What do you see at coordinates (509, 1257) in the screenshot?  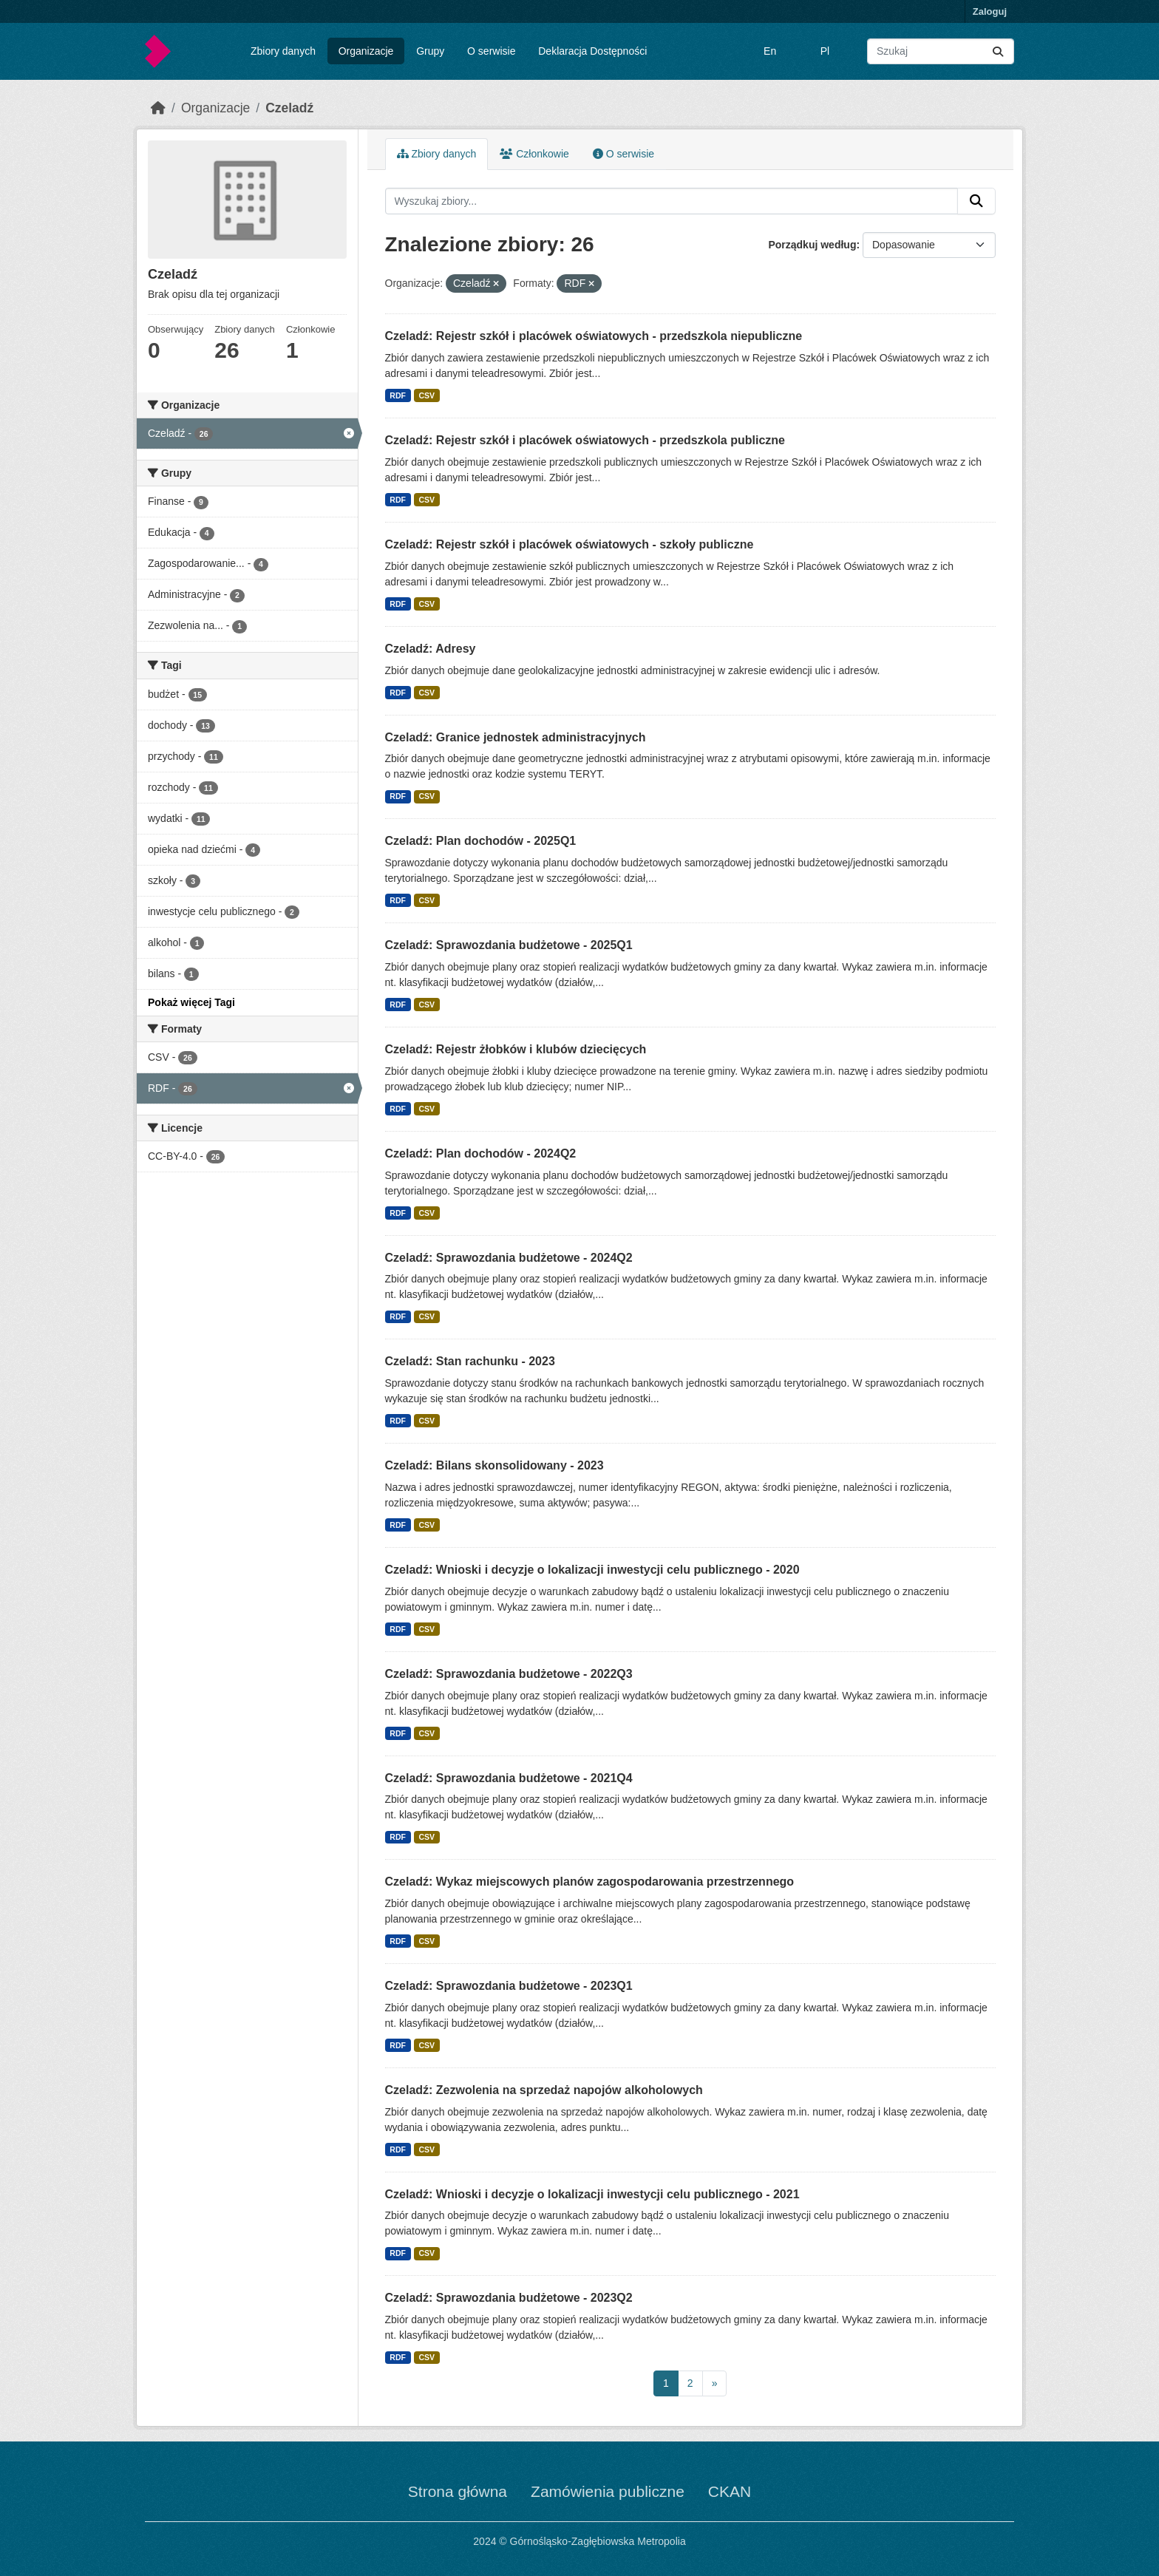 I see `Czeladź: Sprawozdania budżetowe - 2024Q2` at bounding box center [509, 1257].